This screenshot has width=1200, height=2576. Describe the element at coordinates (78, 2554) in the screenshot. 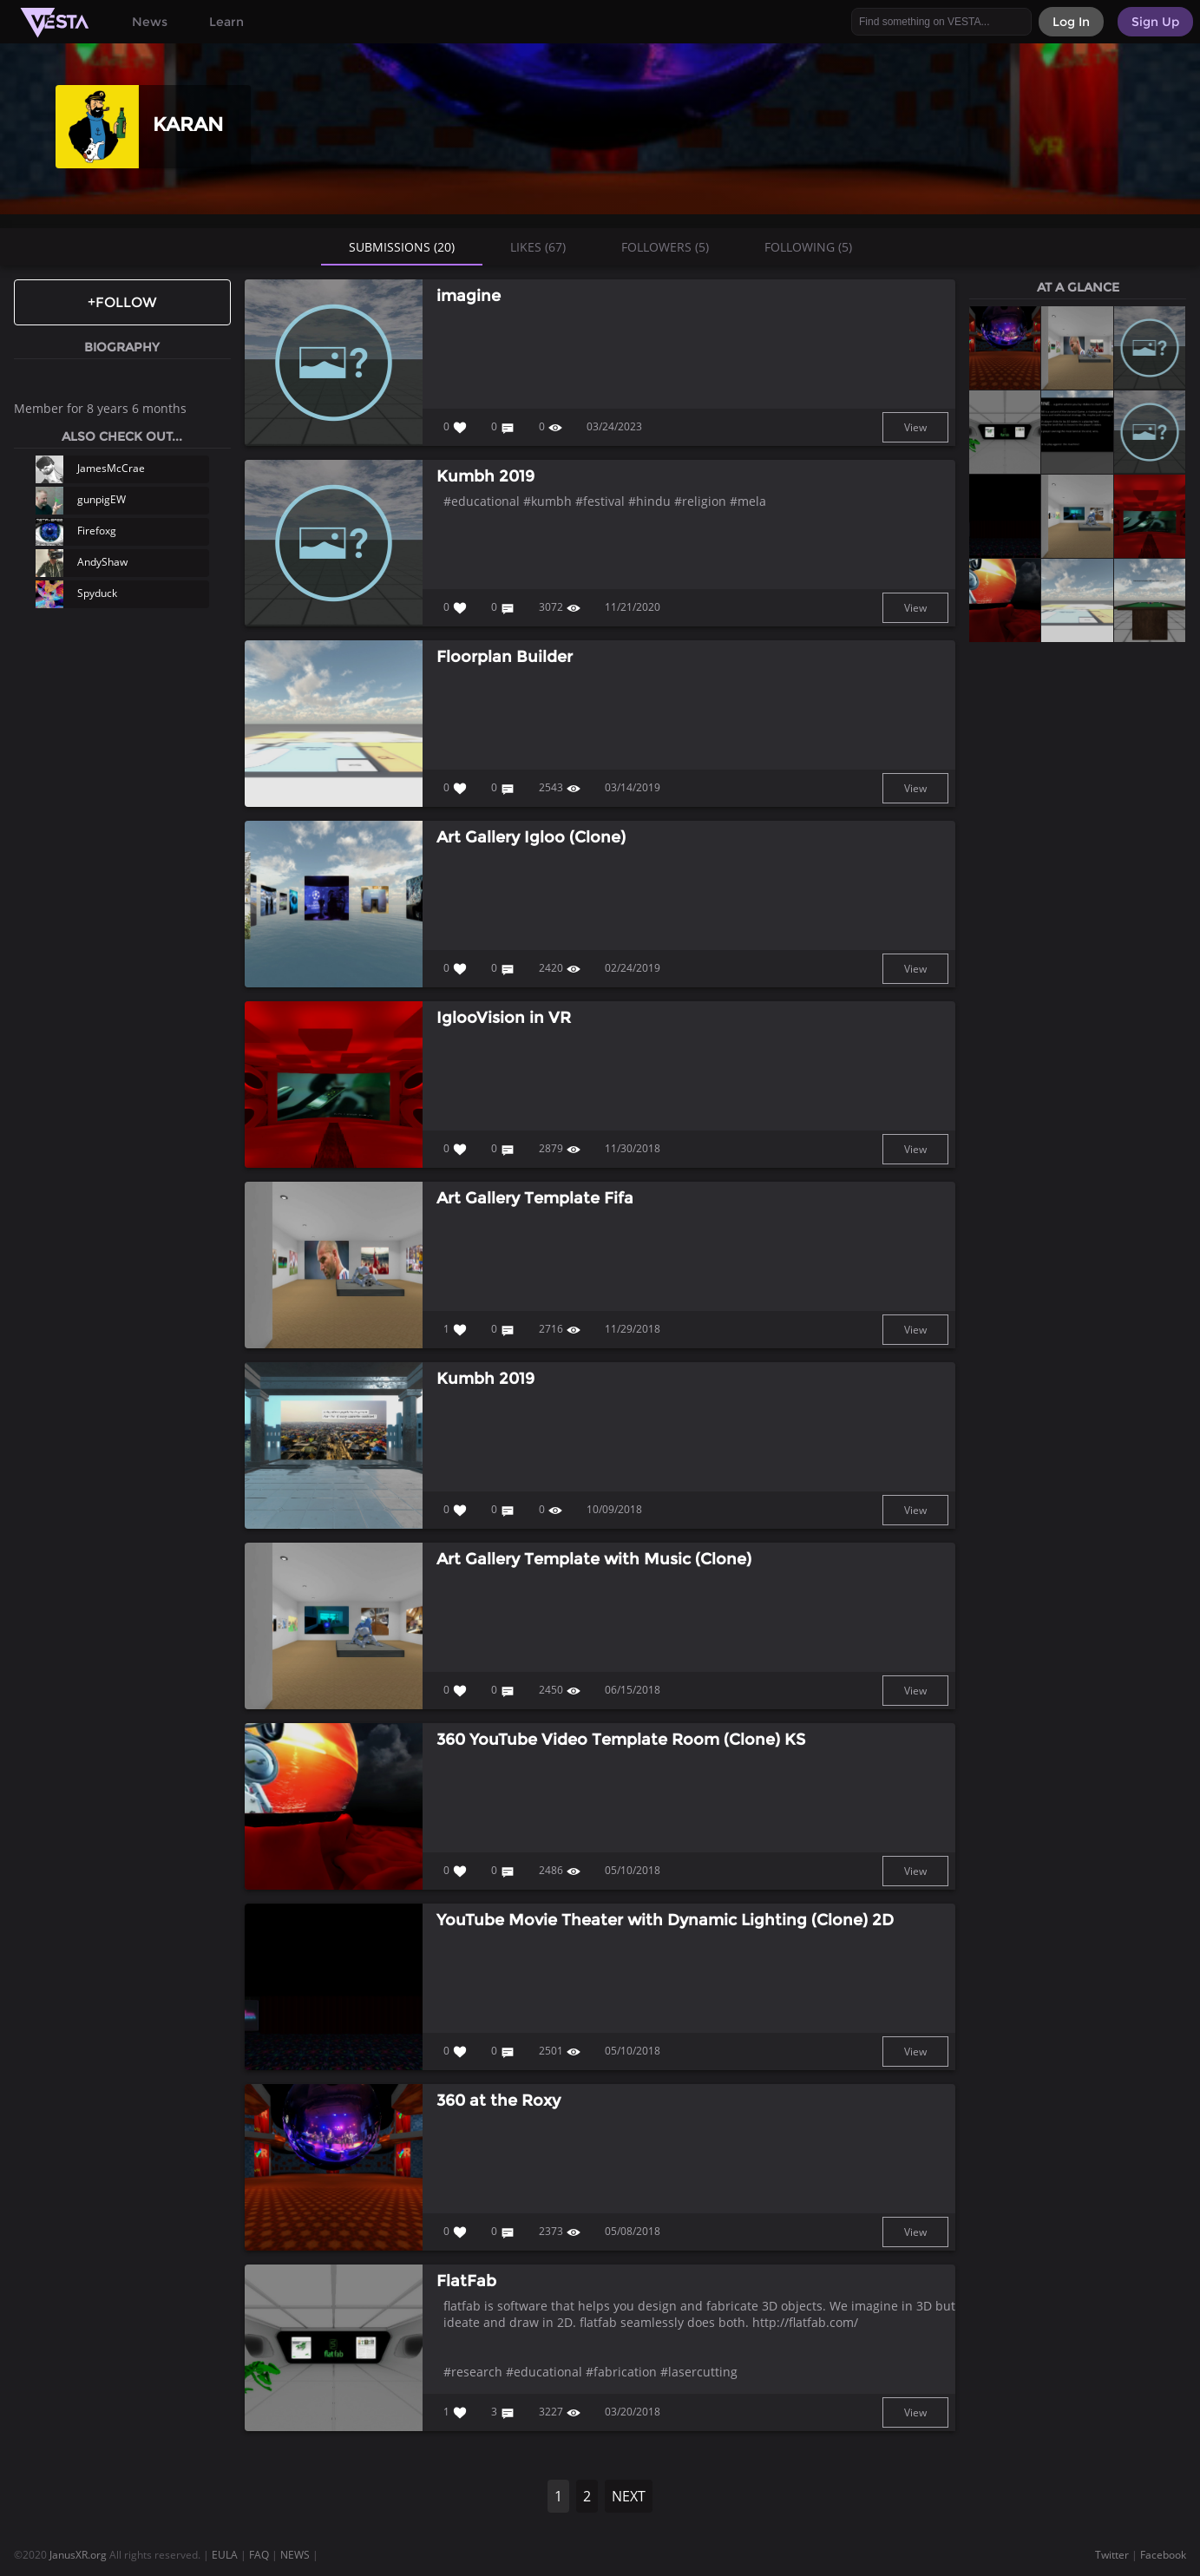

I see `JanusXR.org` at that location.